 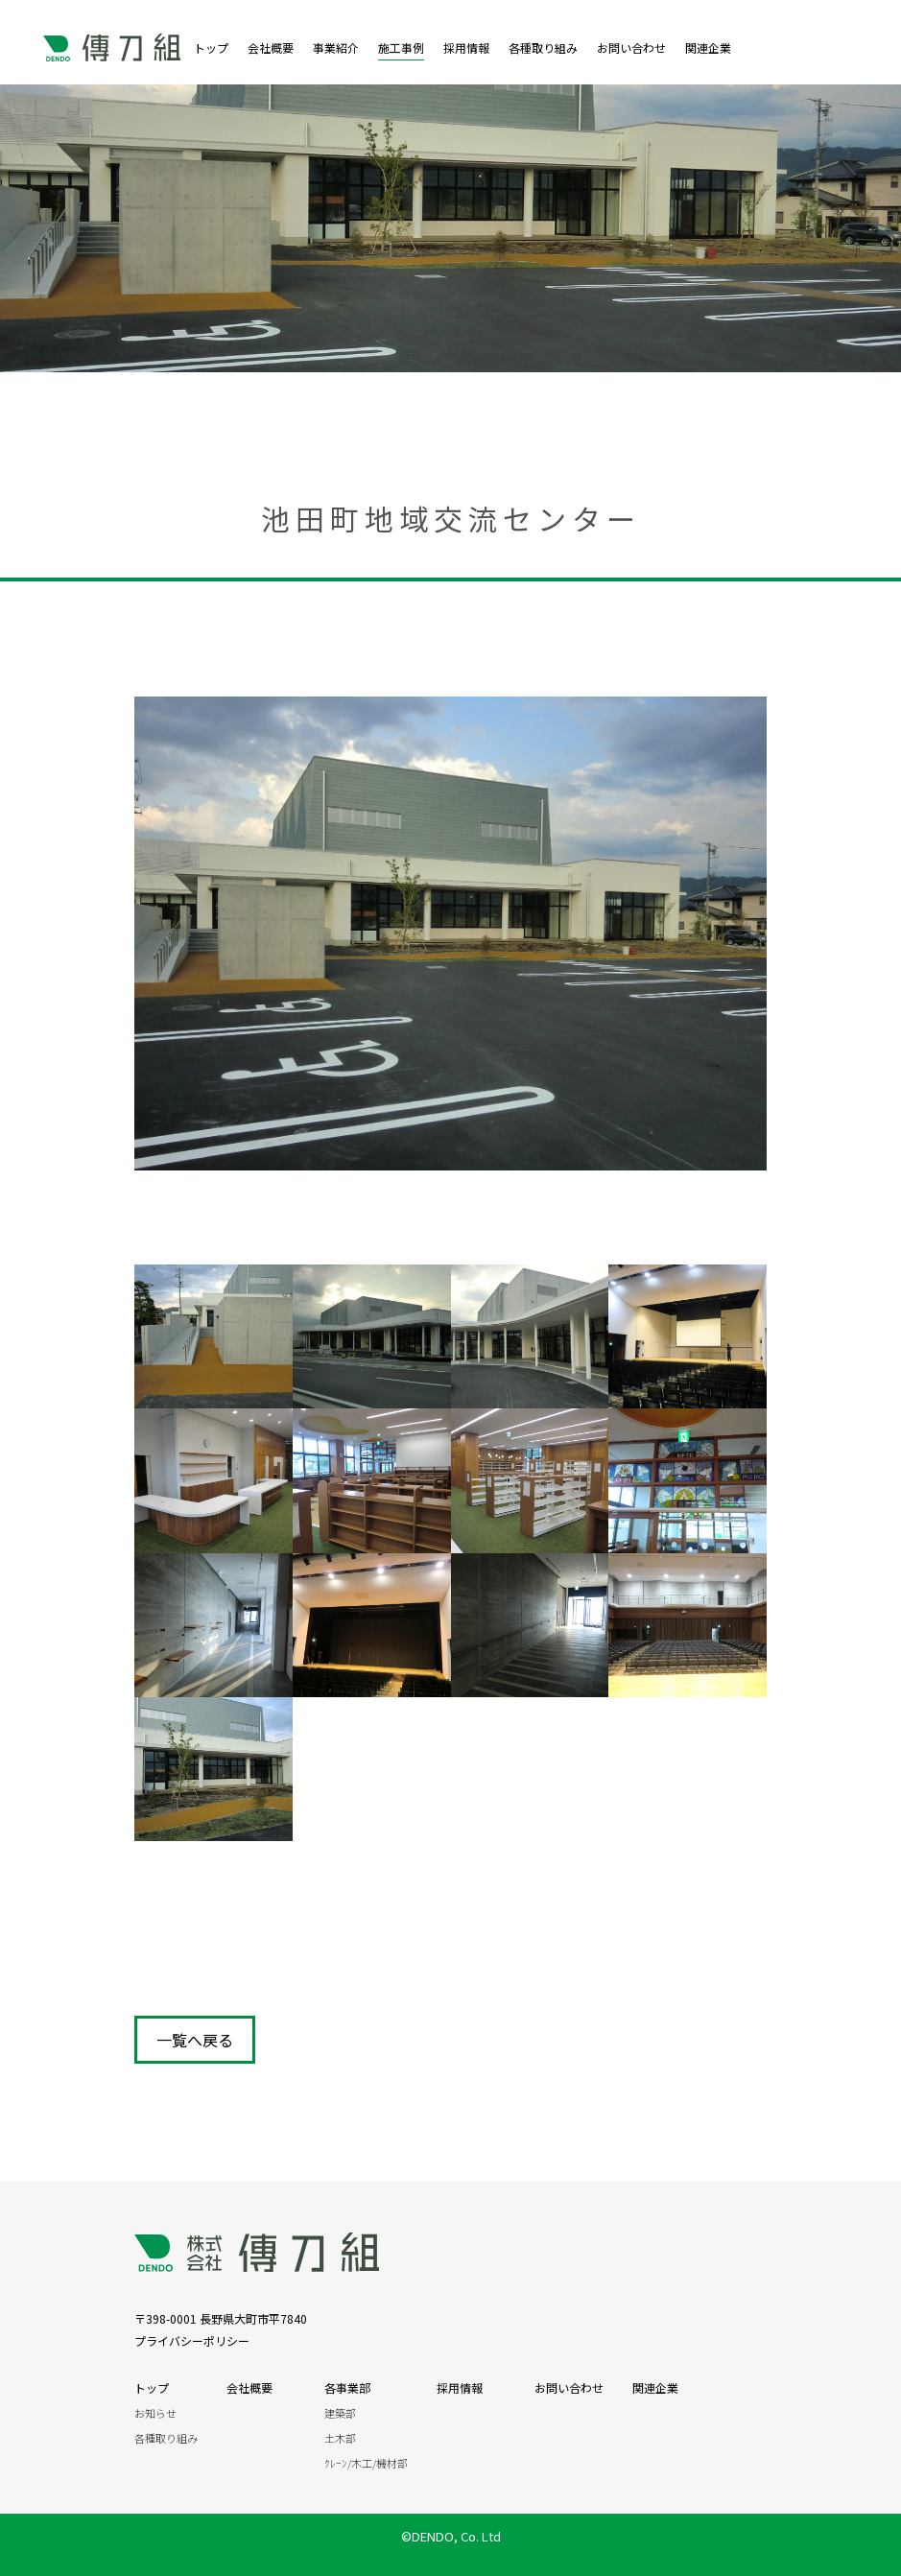 I want to click on お問い合わせ, so click(x=631, y=47).